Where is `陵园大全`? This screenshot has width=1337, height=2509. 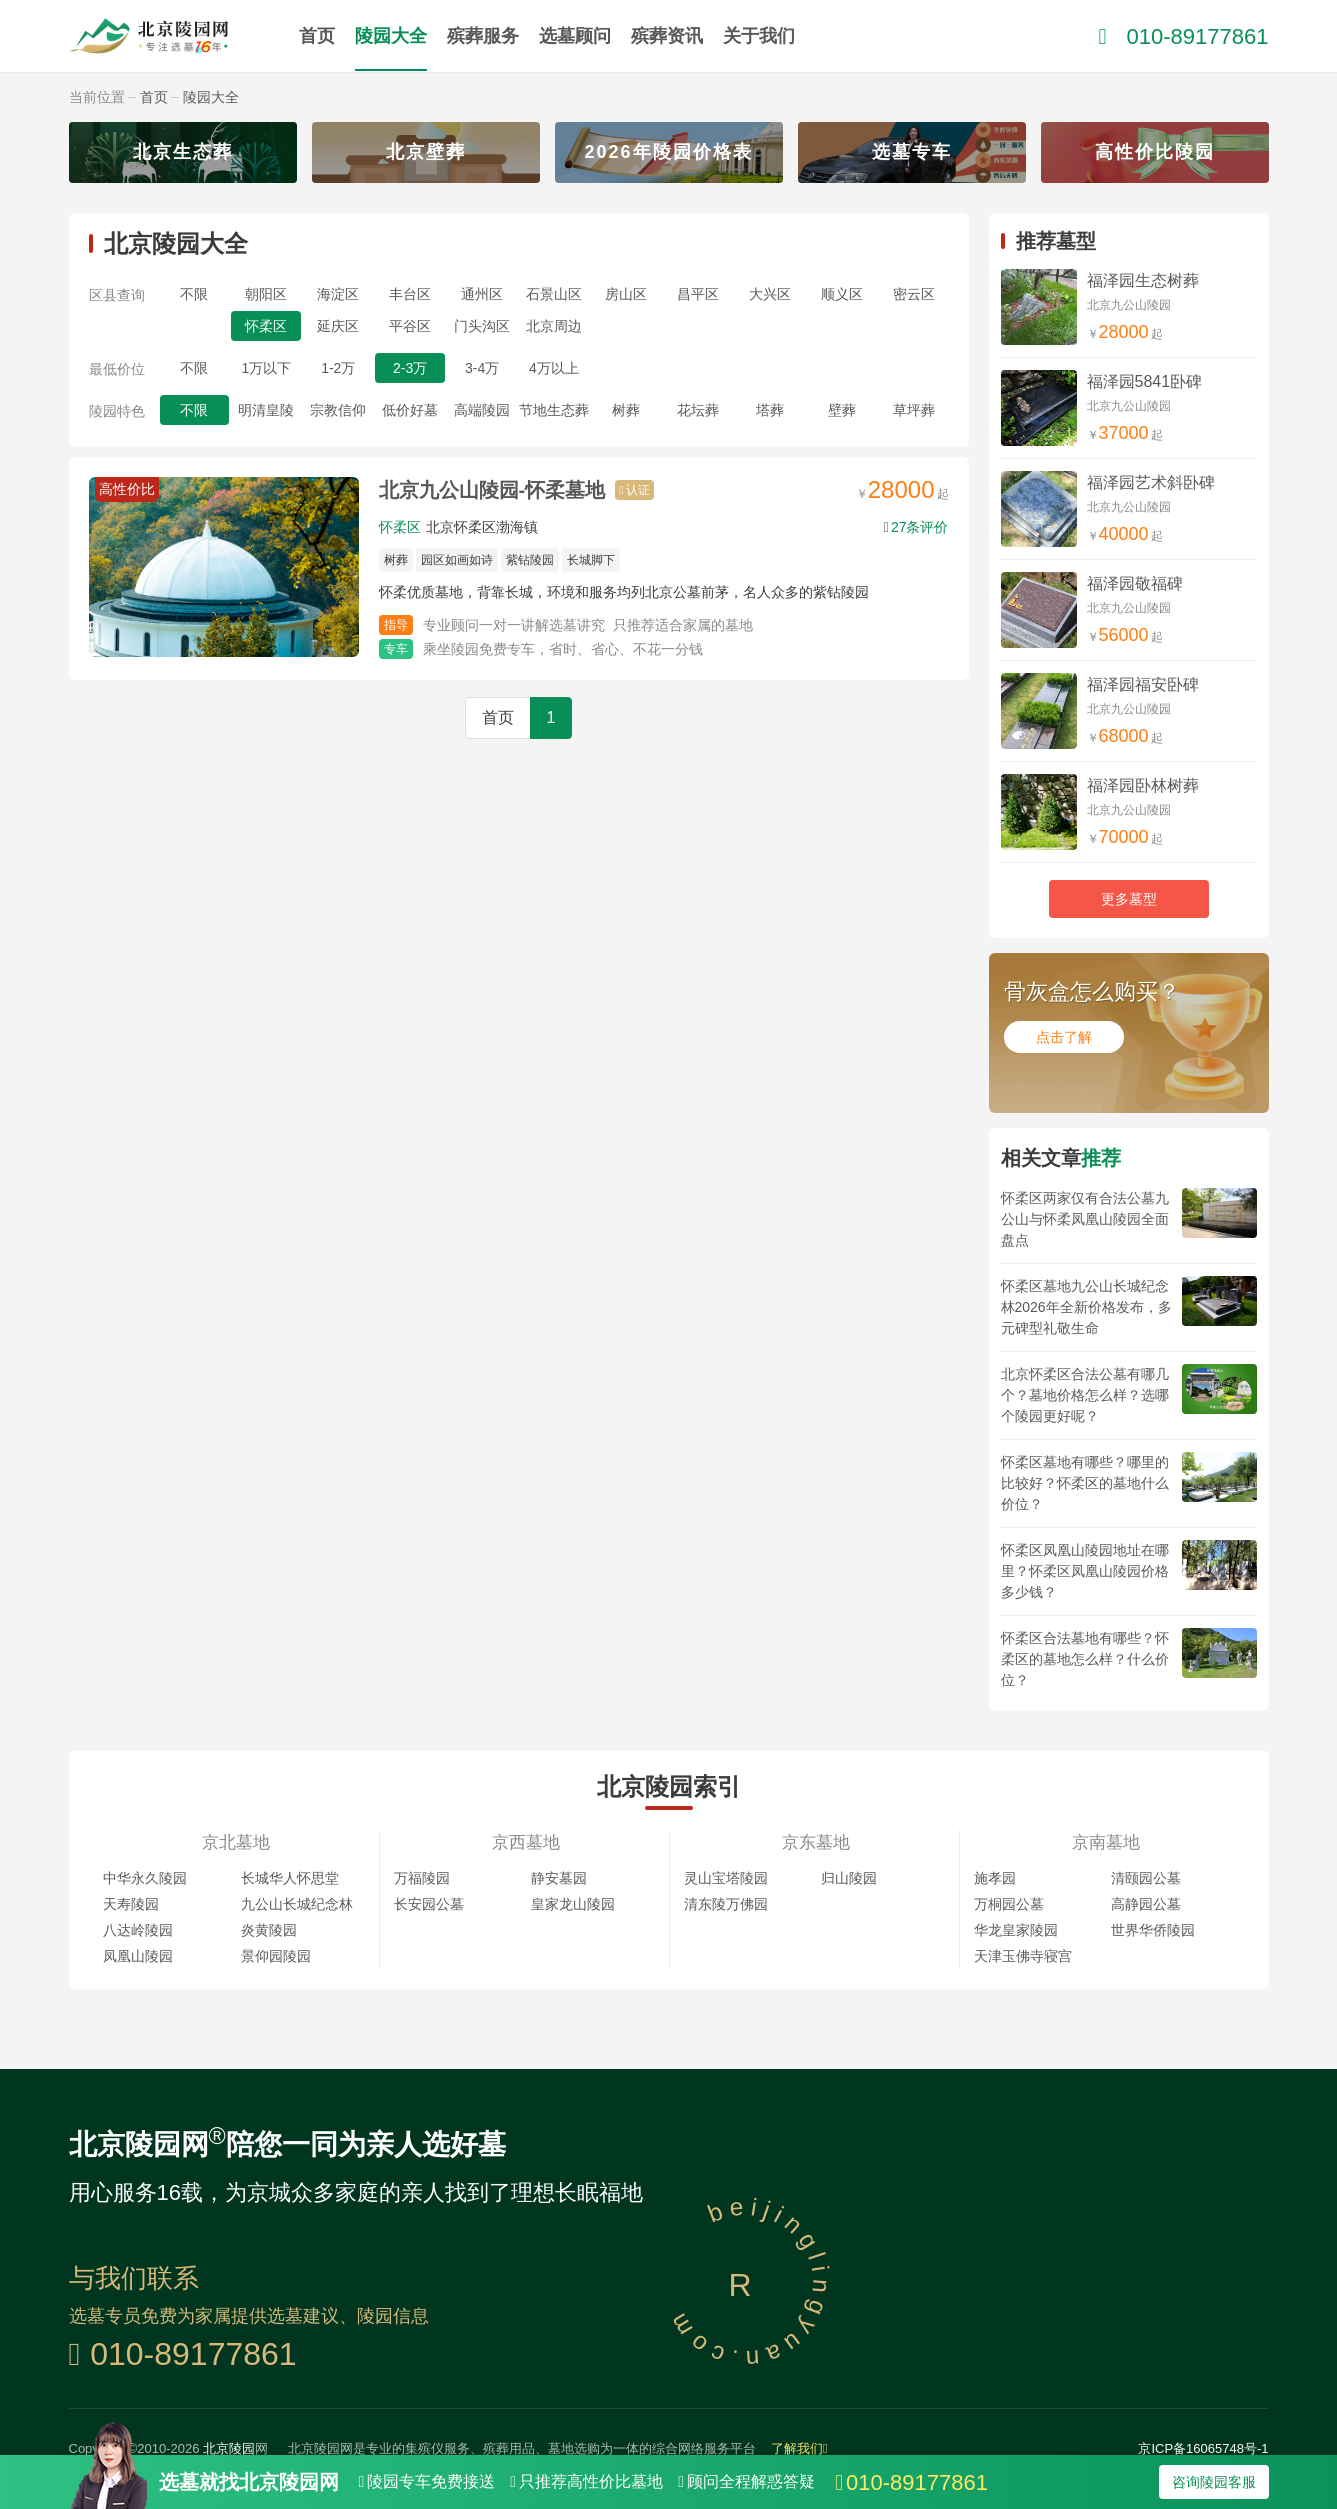
陵园大全 is located at coordinates (391, 36).